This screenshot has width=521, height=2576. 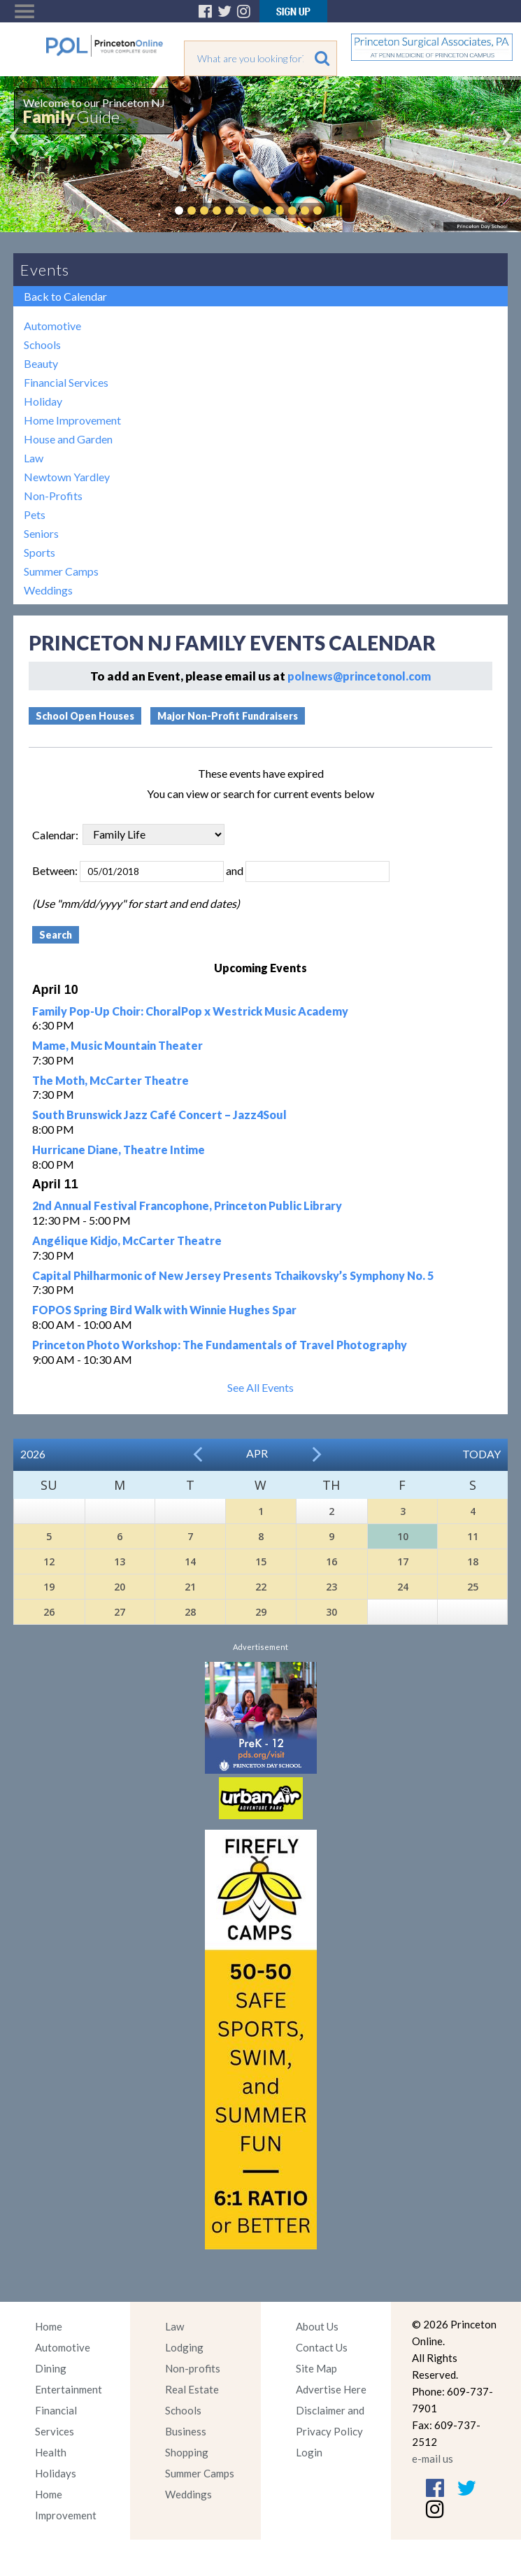 What do you see at coordinates (48, 2326) in the screenshot?
I see `Home` at bounding box center [48, 2326].